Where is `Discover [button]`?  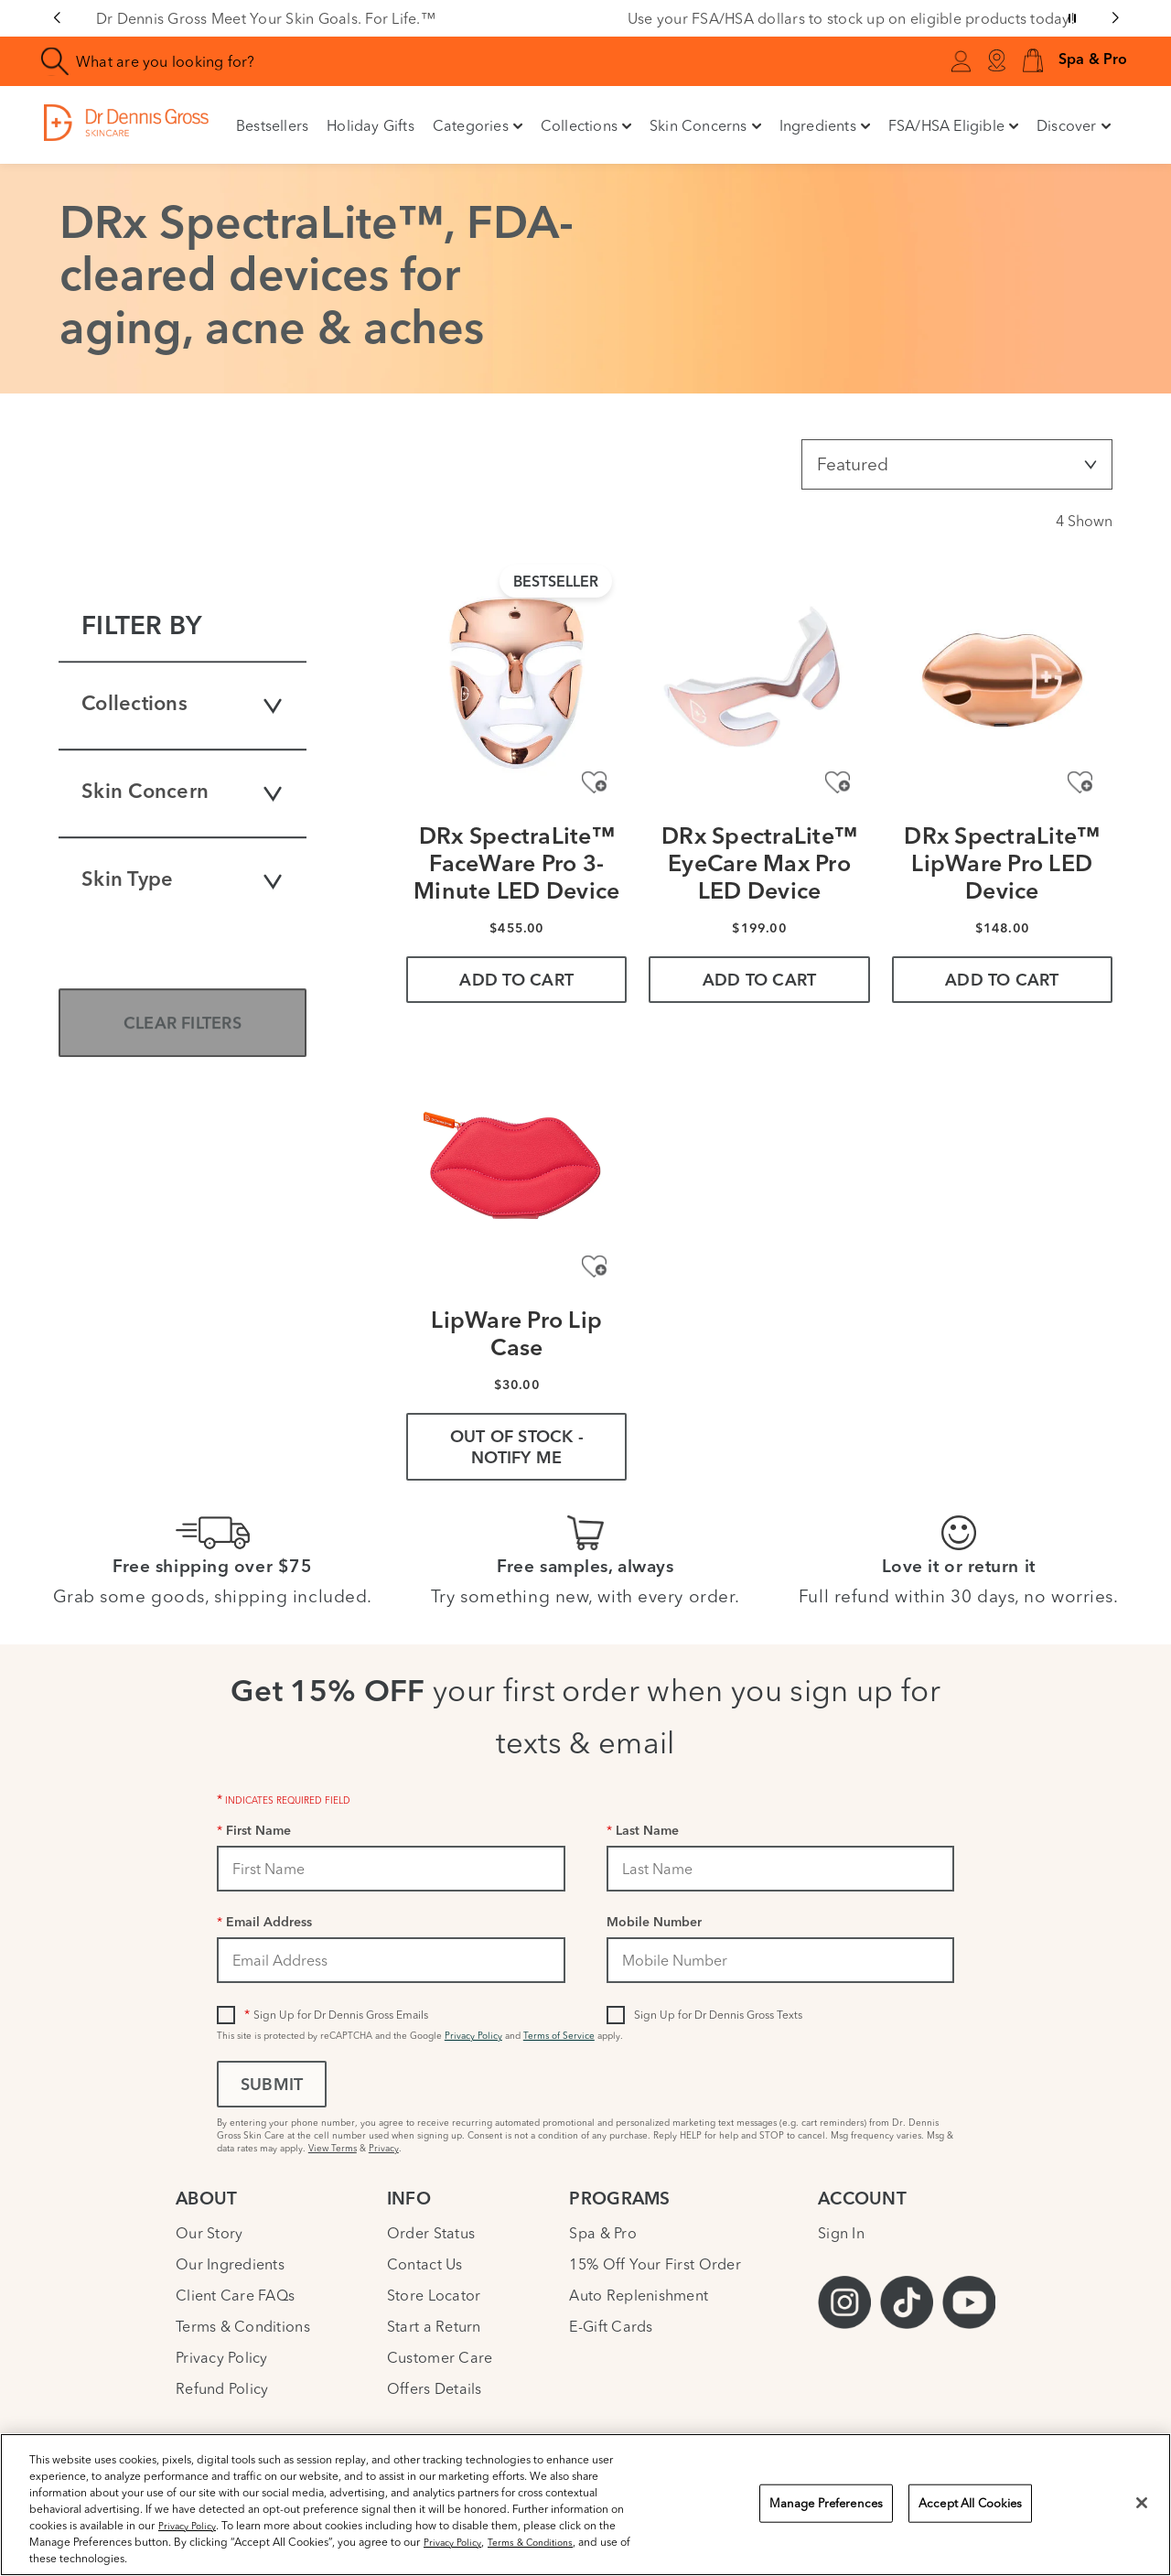
Discover [button] is located at coordinates (1074, 125).